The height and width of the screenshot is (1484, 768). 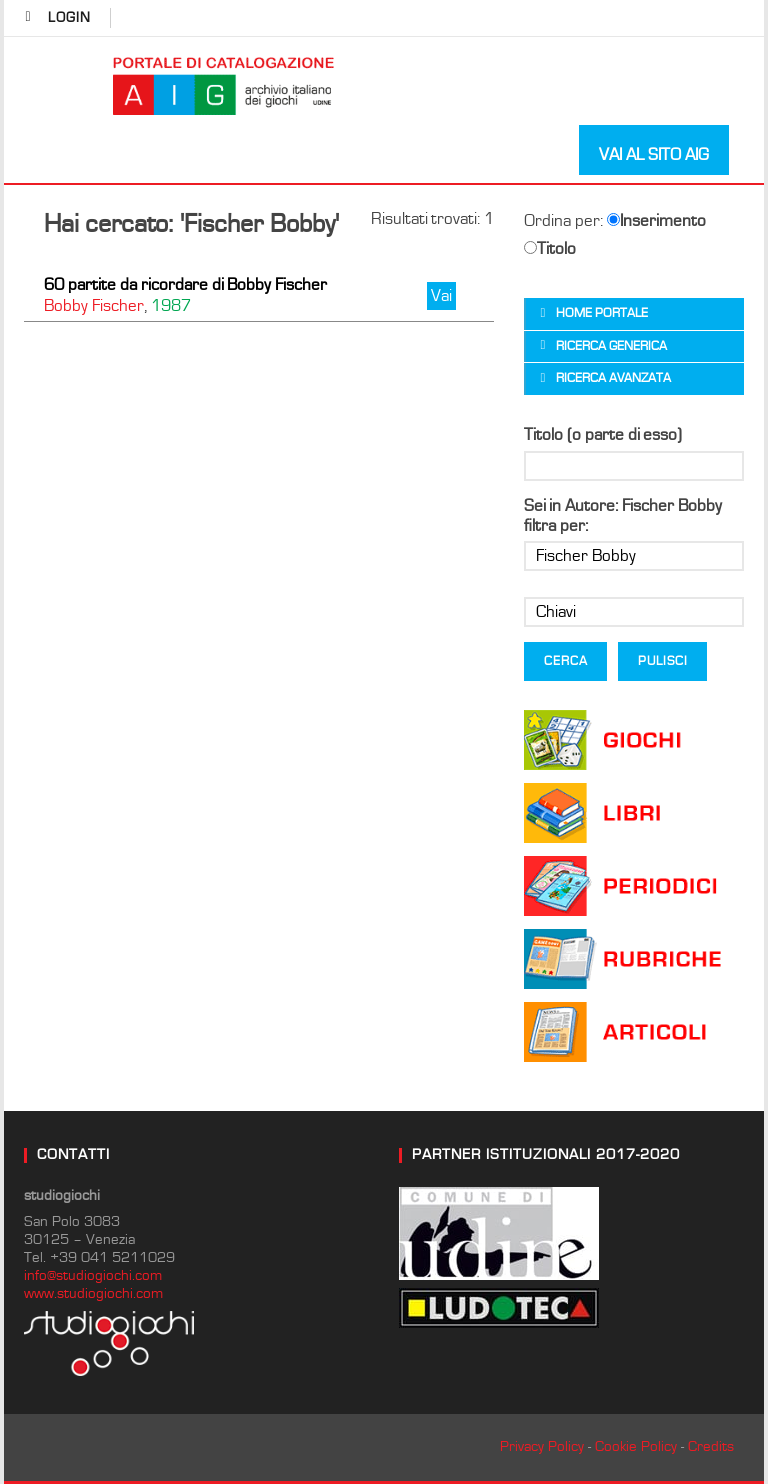 I want to click on 60 partite da ricordare di Bobby Fischer, so click(x=185, y=285).